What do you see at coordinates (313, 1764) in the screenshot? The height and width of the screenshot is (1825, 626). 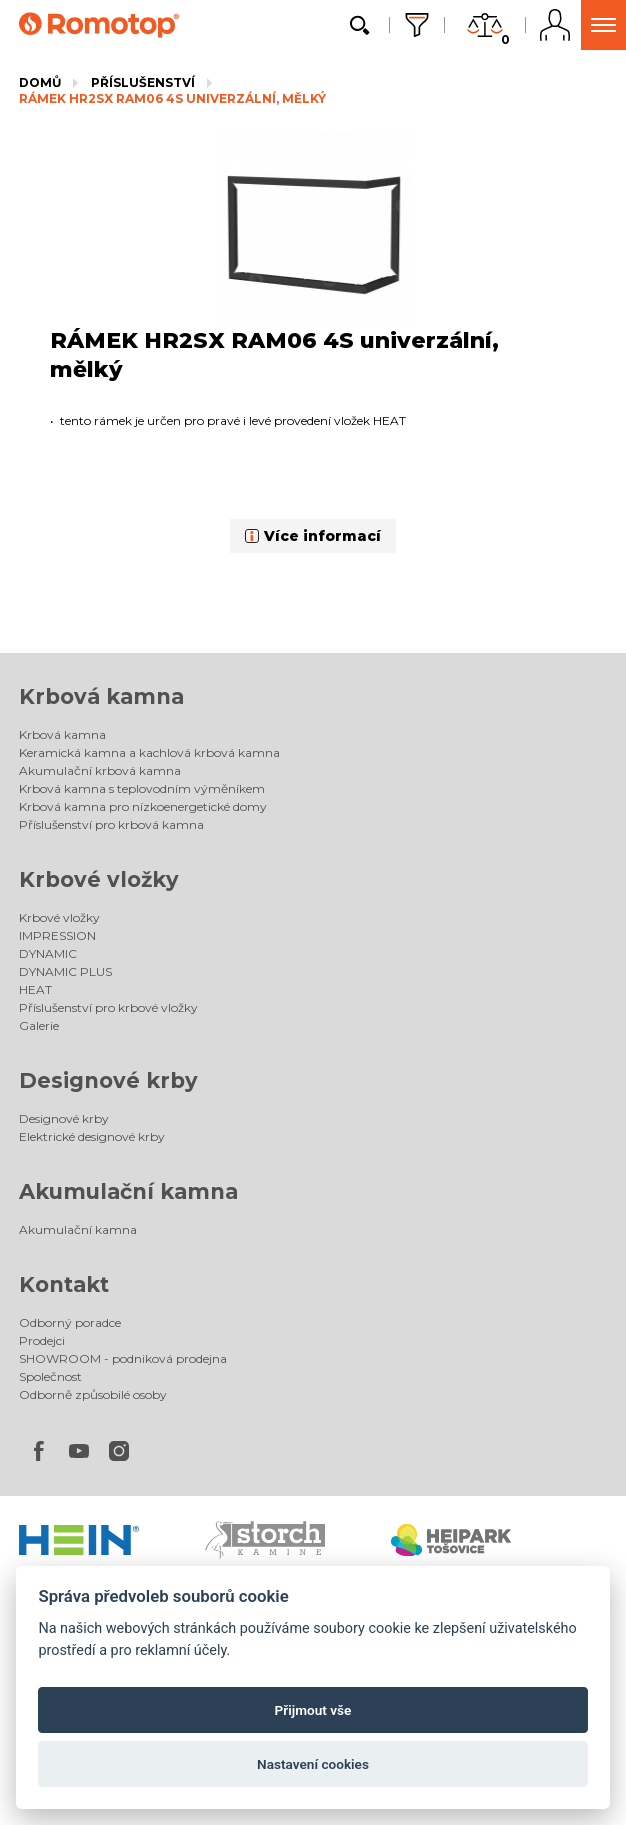 I see `Nastavení cookies` at bounding box center [313, 1764].